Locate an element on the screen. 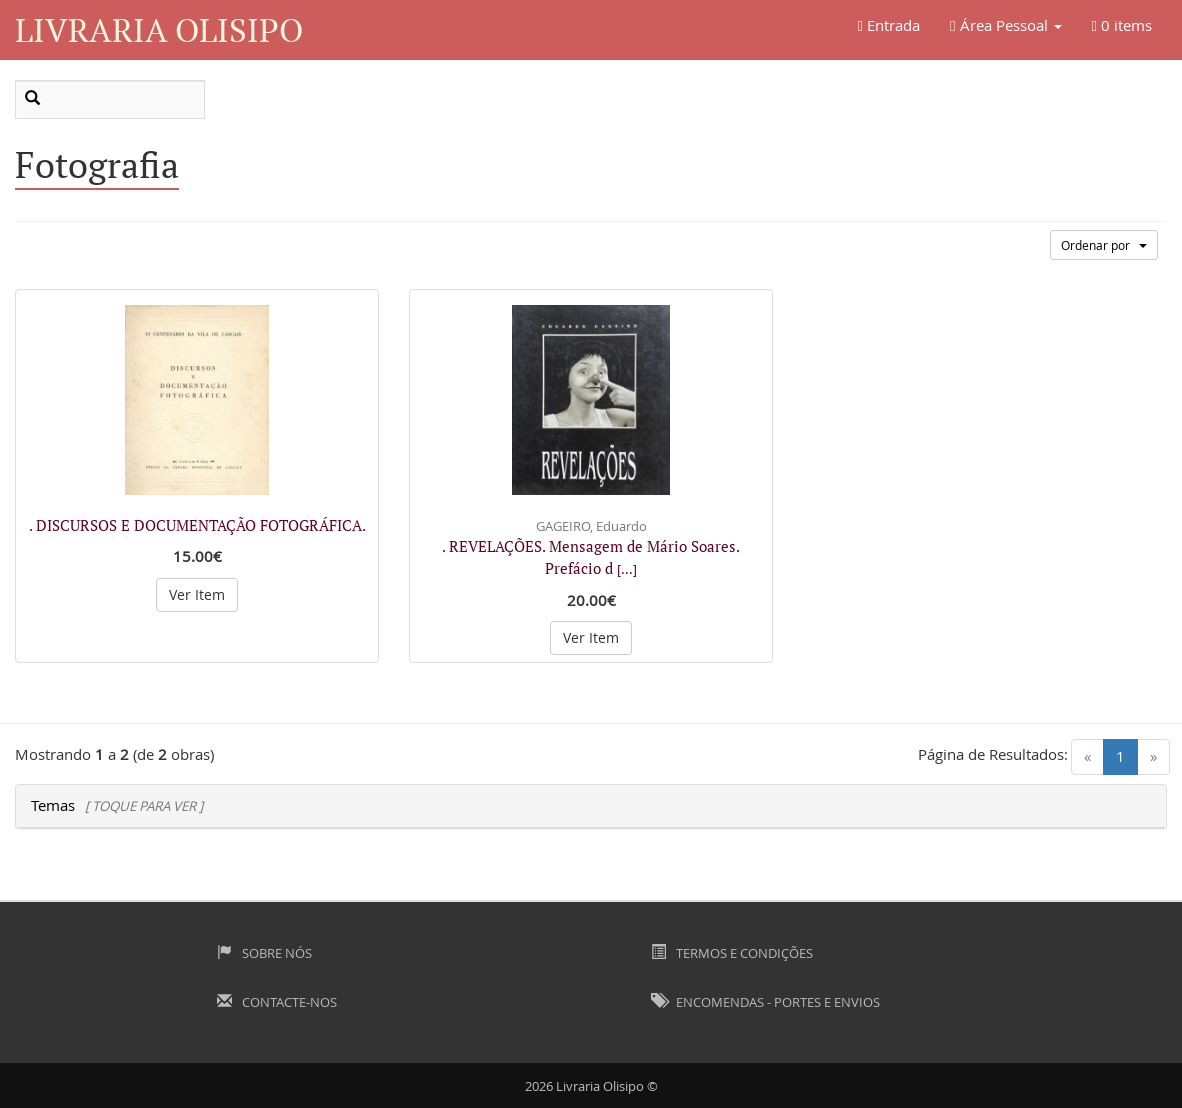  Termos e Condições is located at coordinates (732, 953).